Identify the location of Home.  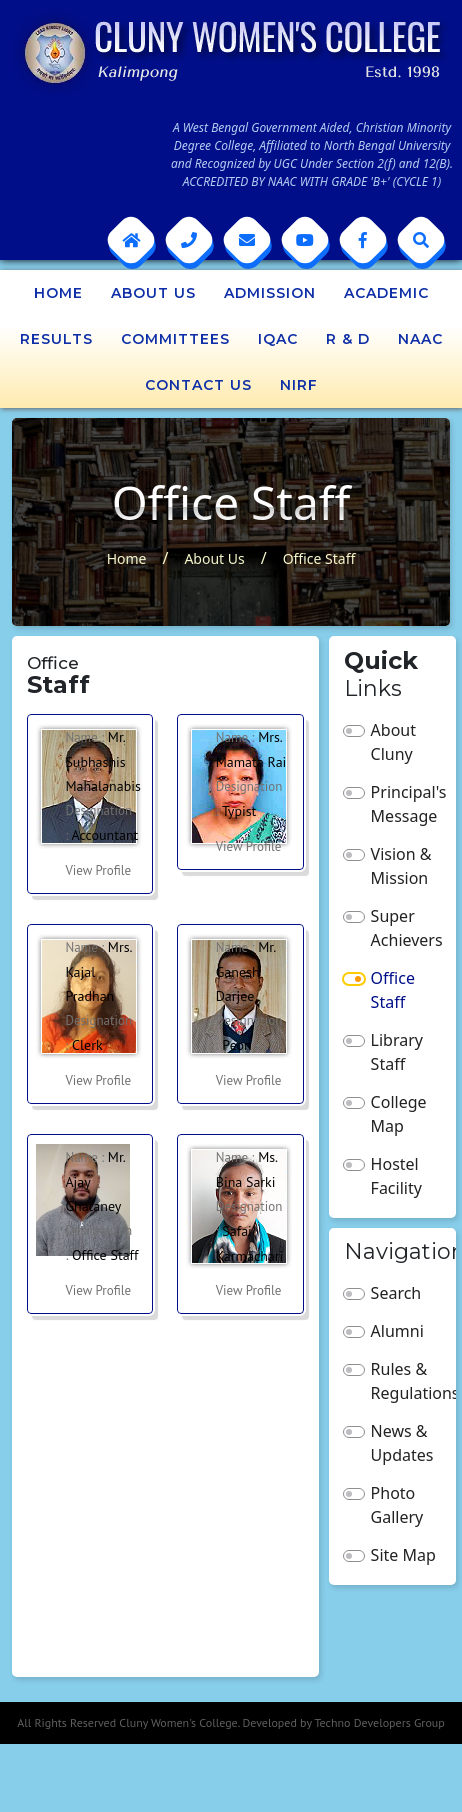
(58, 293).